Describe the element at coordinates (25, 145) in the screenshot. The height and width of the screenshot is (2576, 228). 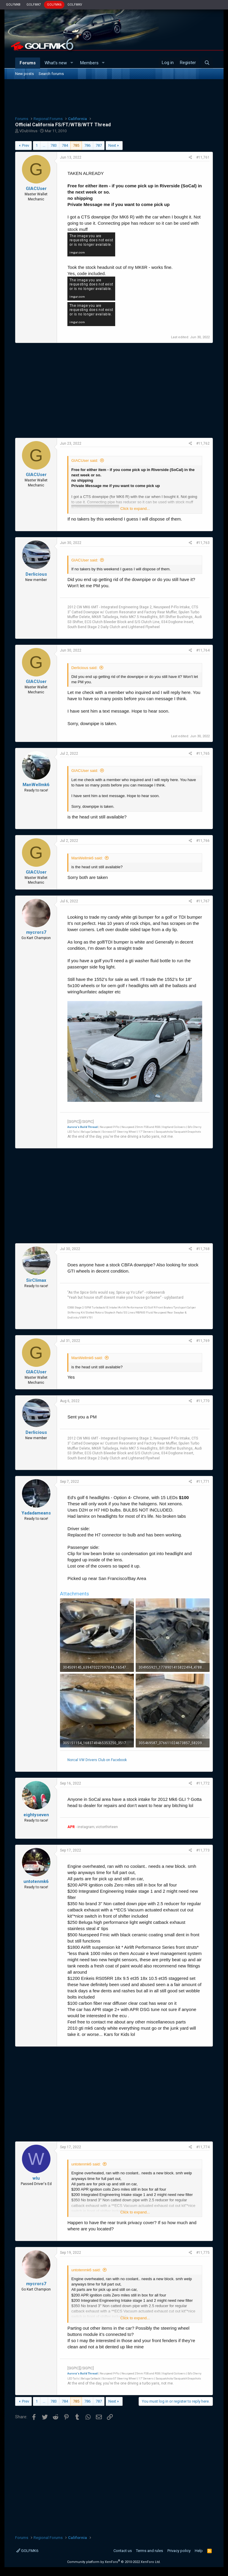
I see `Prev` at that location.